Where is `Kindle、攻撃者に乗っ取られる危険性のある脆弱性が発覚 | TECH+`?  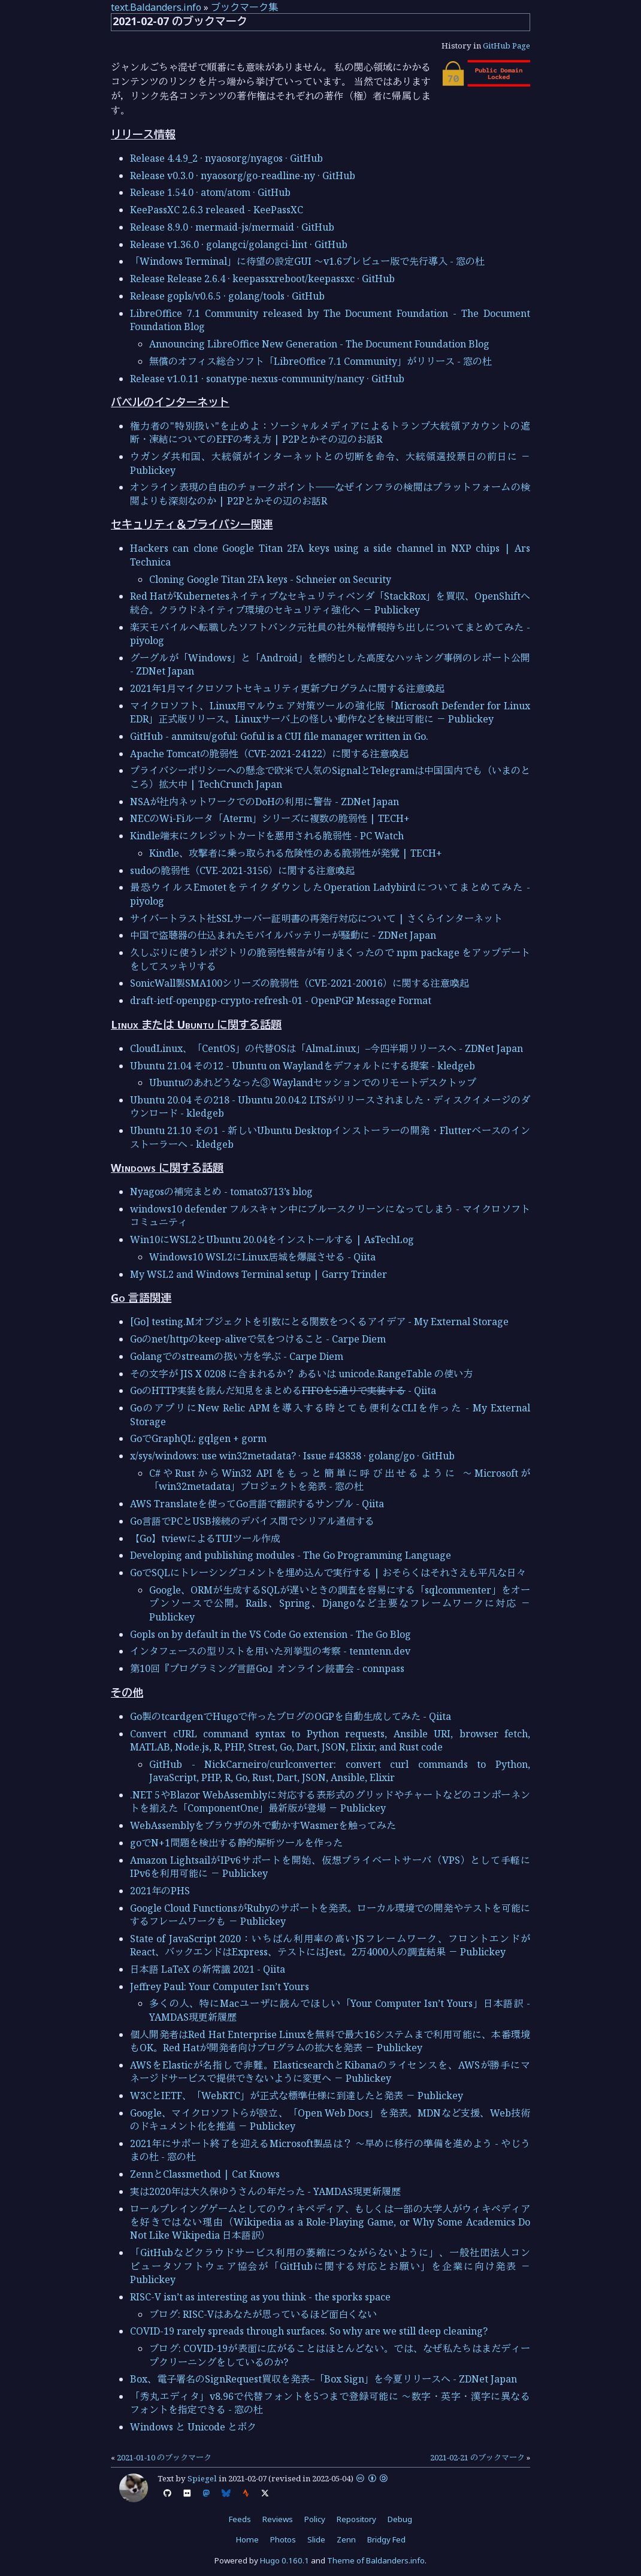
Kindle、攻撃者に乗っ取られる危険性のある脆弱性が発覚 | TECH+ is located at coordinates (295, 853).